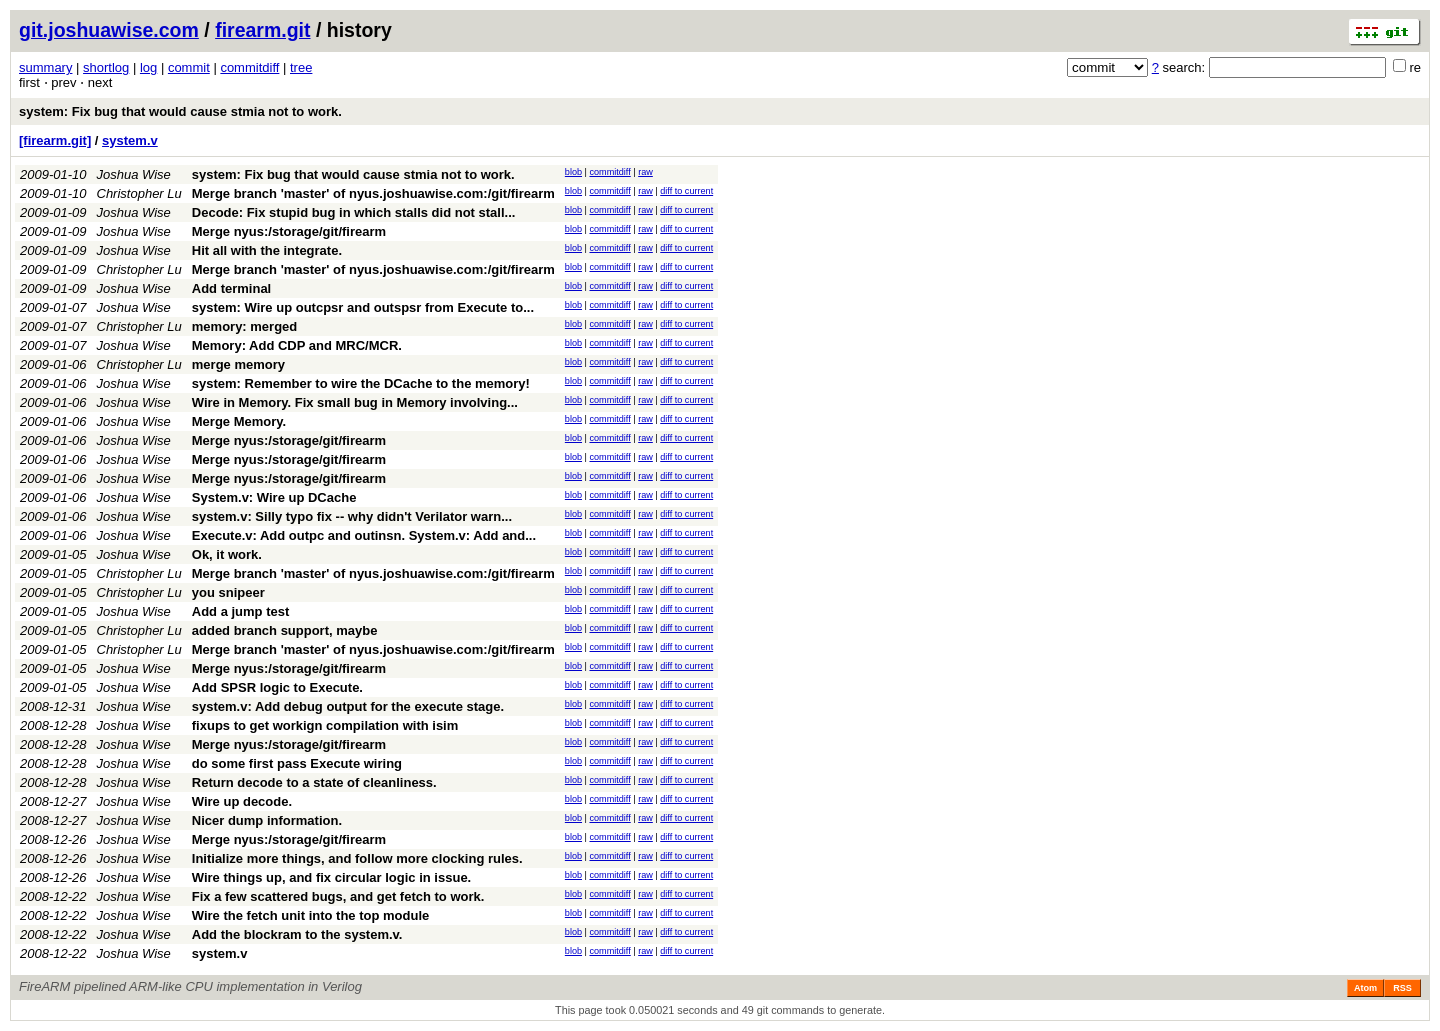 This screenshot has height=1031, width=1440. I want to click on Add a jump test, so click(241, 611).